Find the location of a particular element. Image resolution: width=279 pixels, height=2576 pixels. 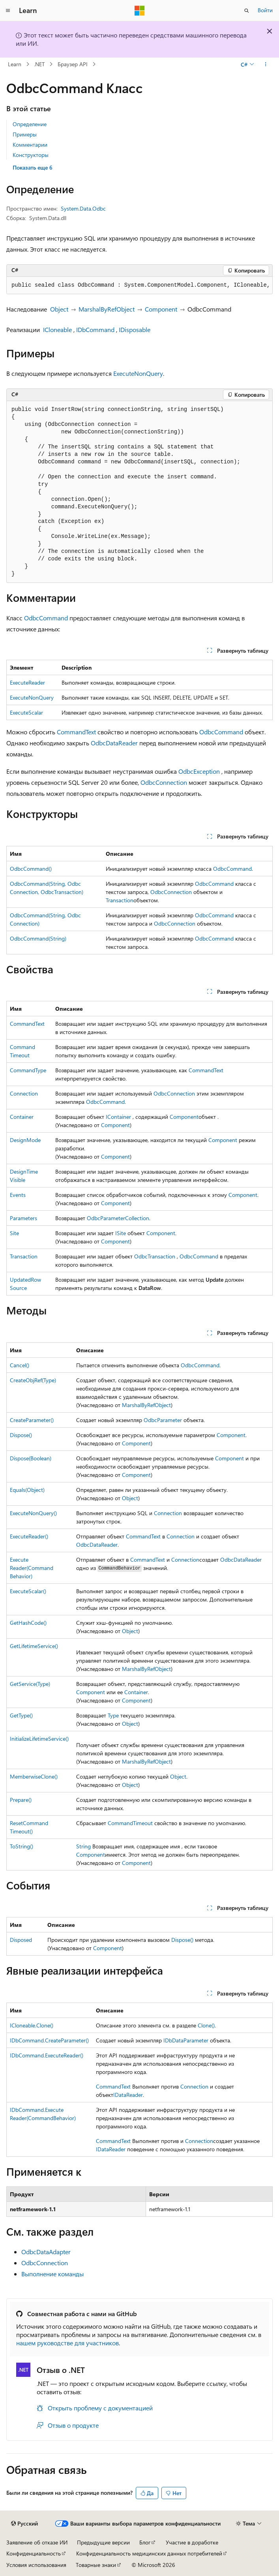

Заявление об отказе ИИ is located at coordinates (36, 2542).